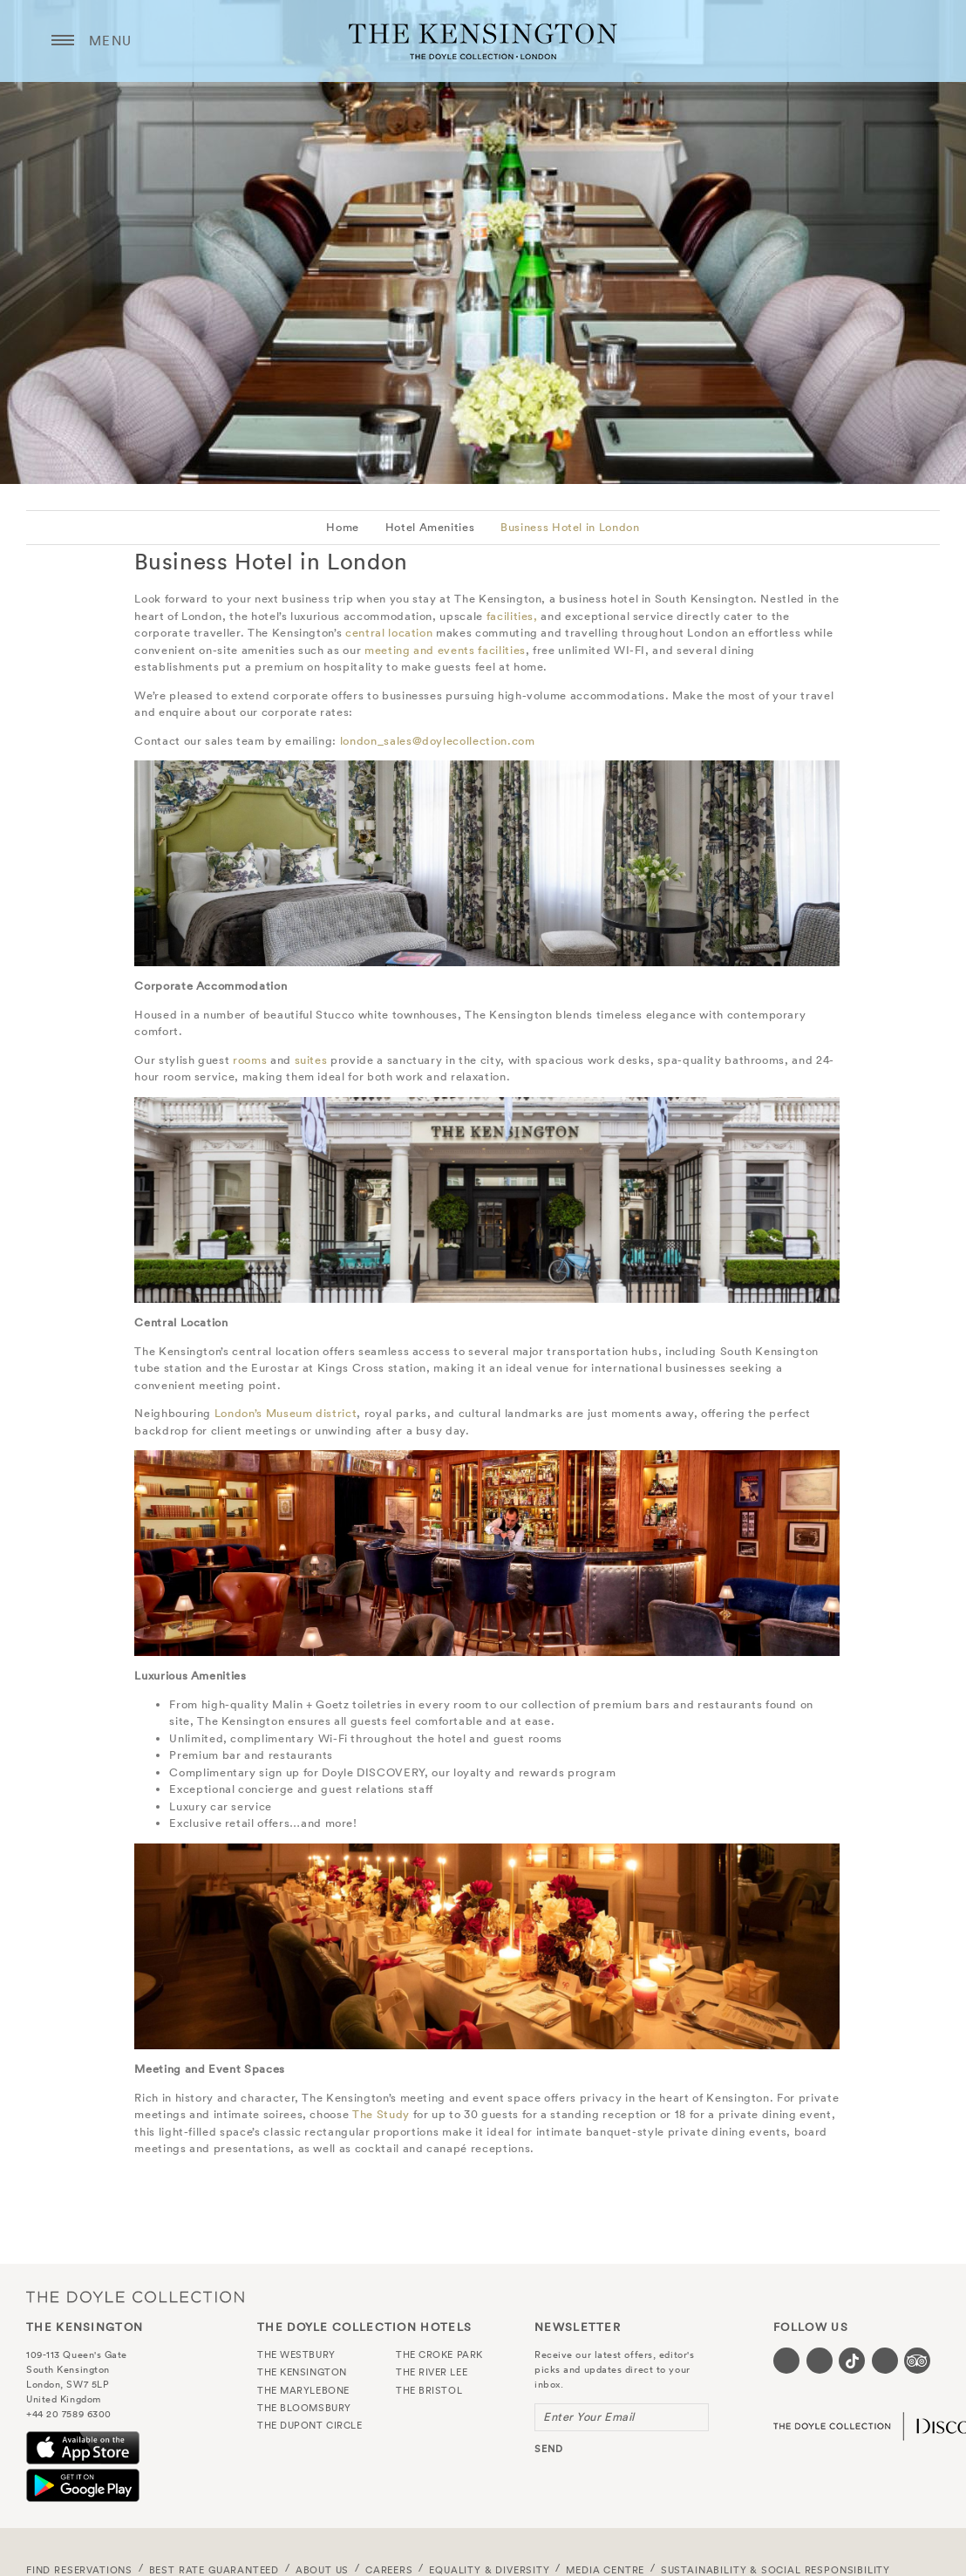  I want to click on Business Hotel in London, so click(570, 527).